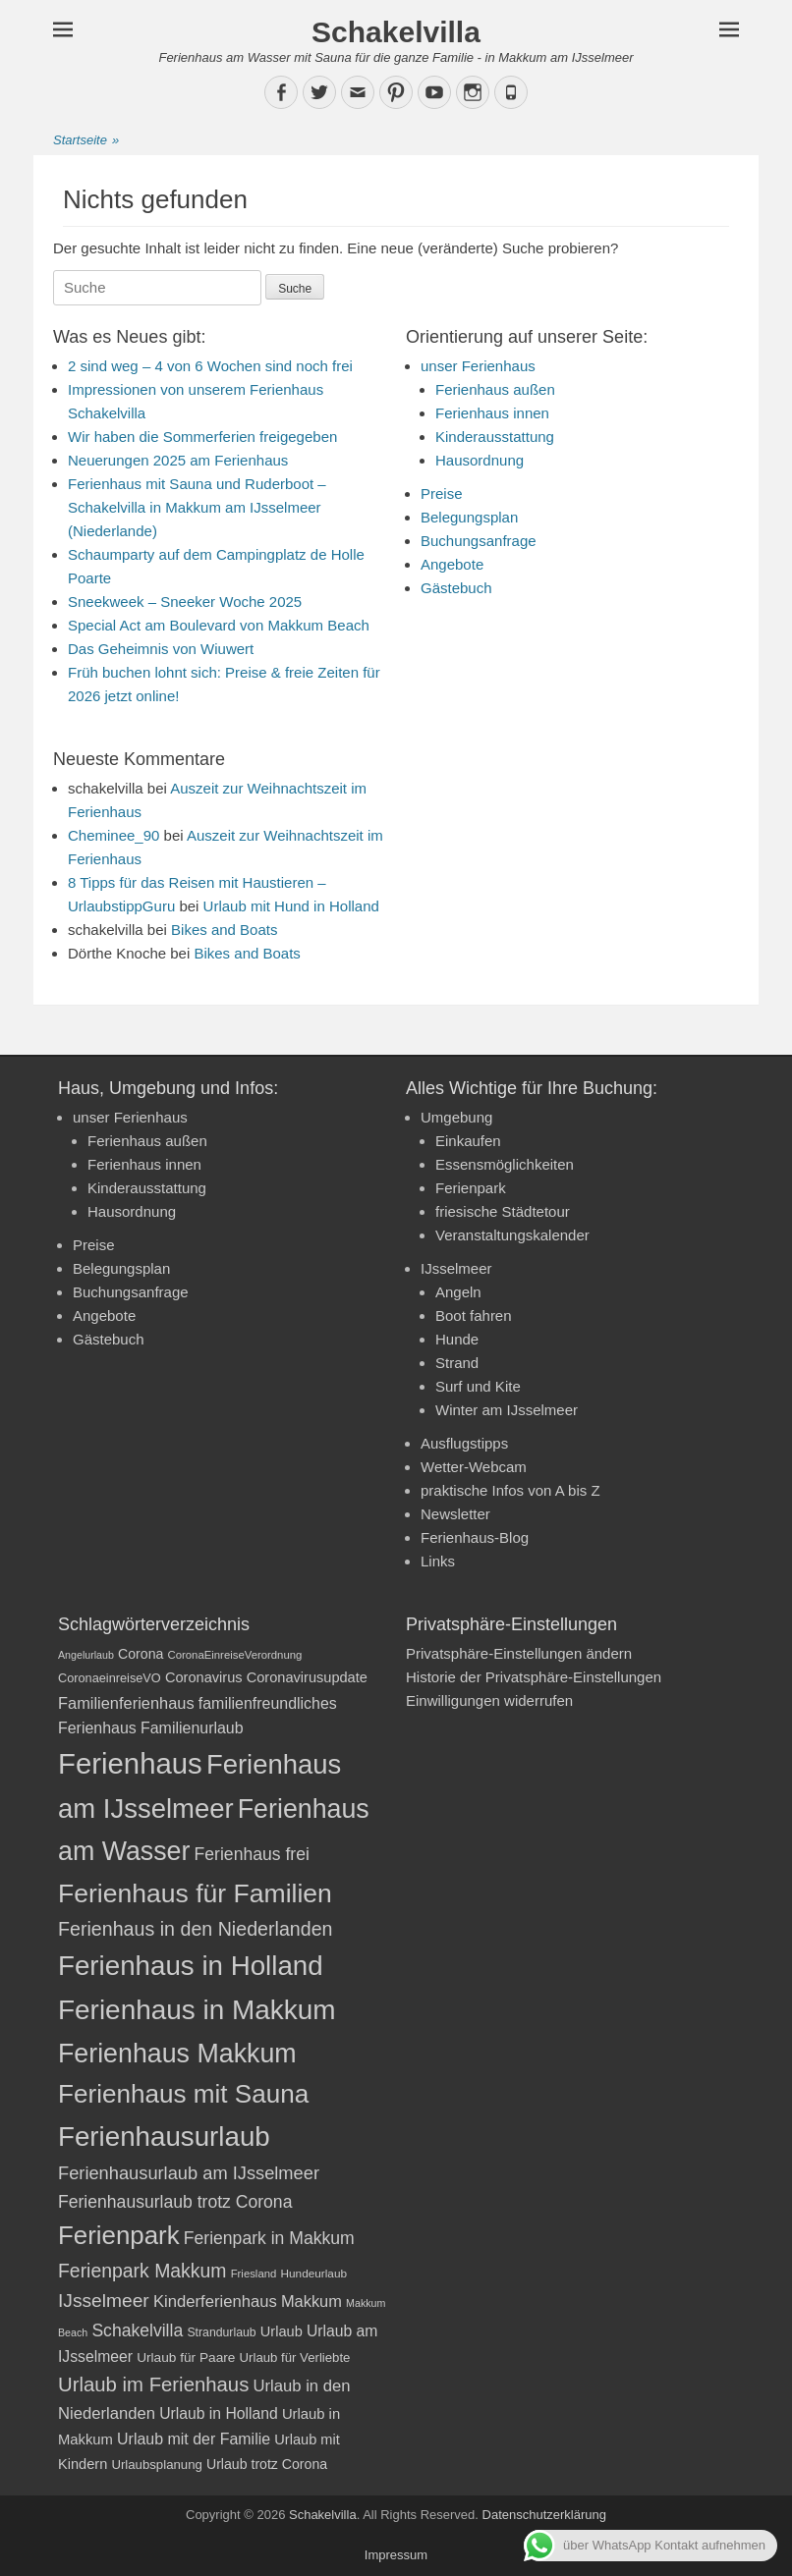 This screenshot has height=2576, width=792. Describe the element at coordinates (183, 2094) in the screenshot. I see `Ferienhaus mit Sauna [Ferienhaus mit Sauna (78 Einträge)]` at that location.